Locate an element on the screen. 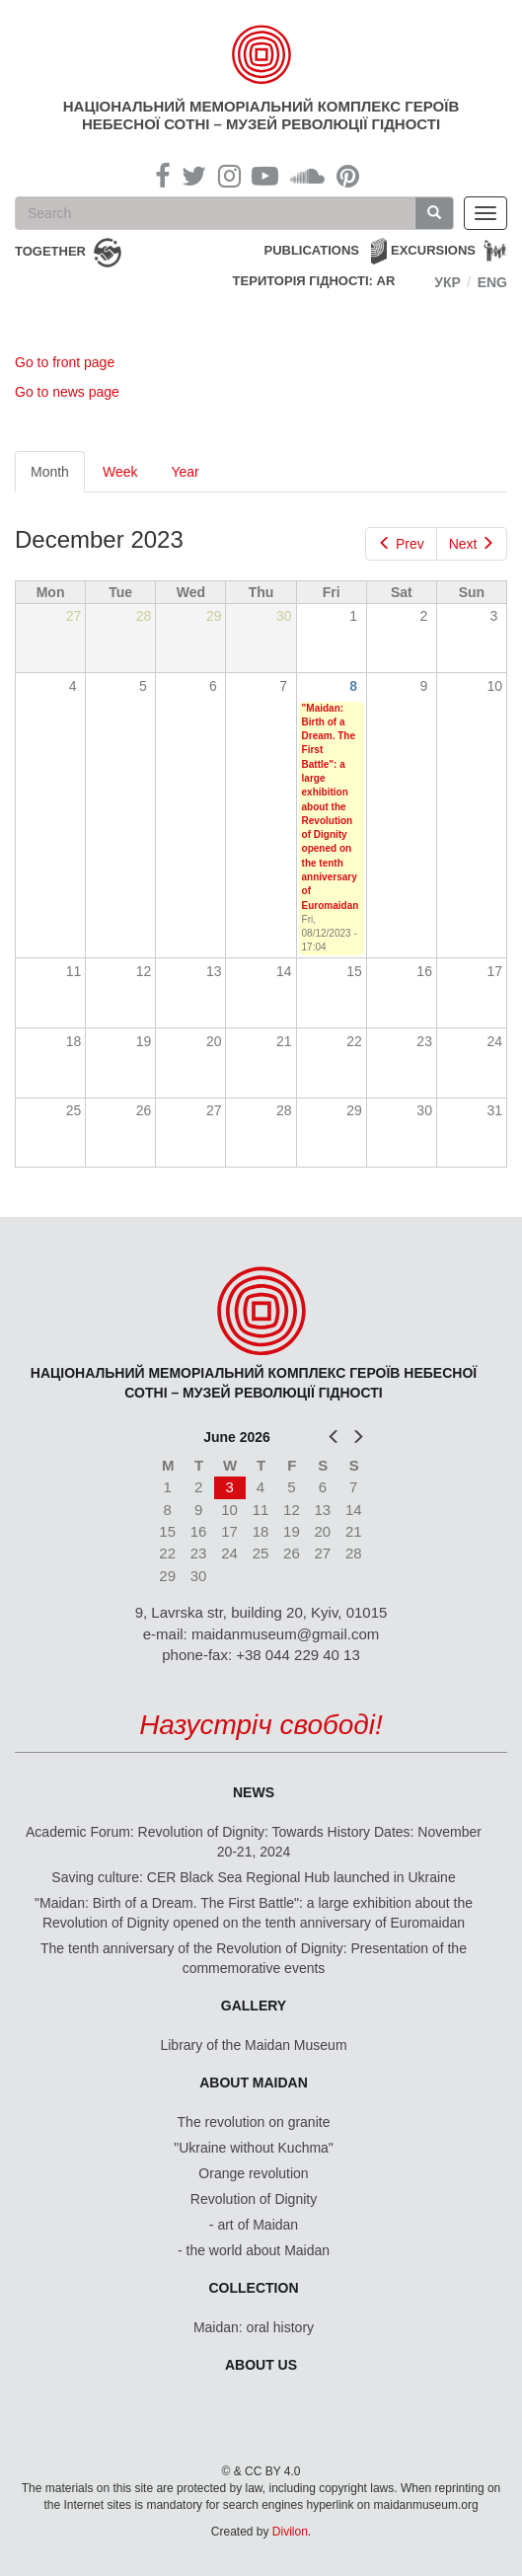 The width and height of the screenshot is (522, 2576). Go to front page is located at coordinates (64, 362).